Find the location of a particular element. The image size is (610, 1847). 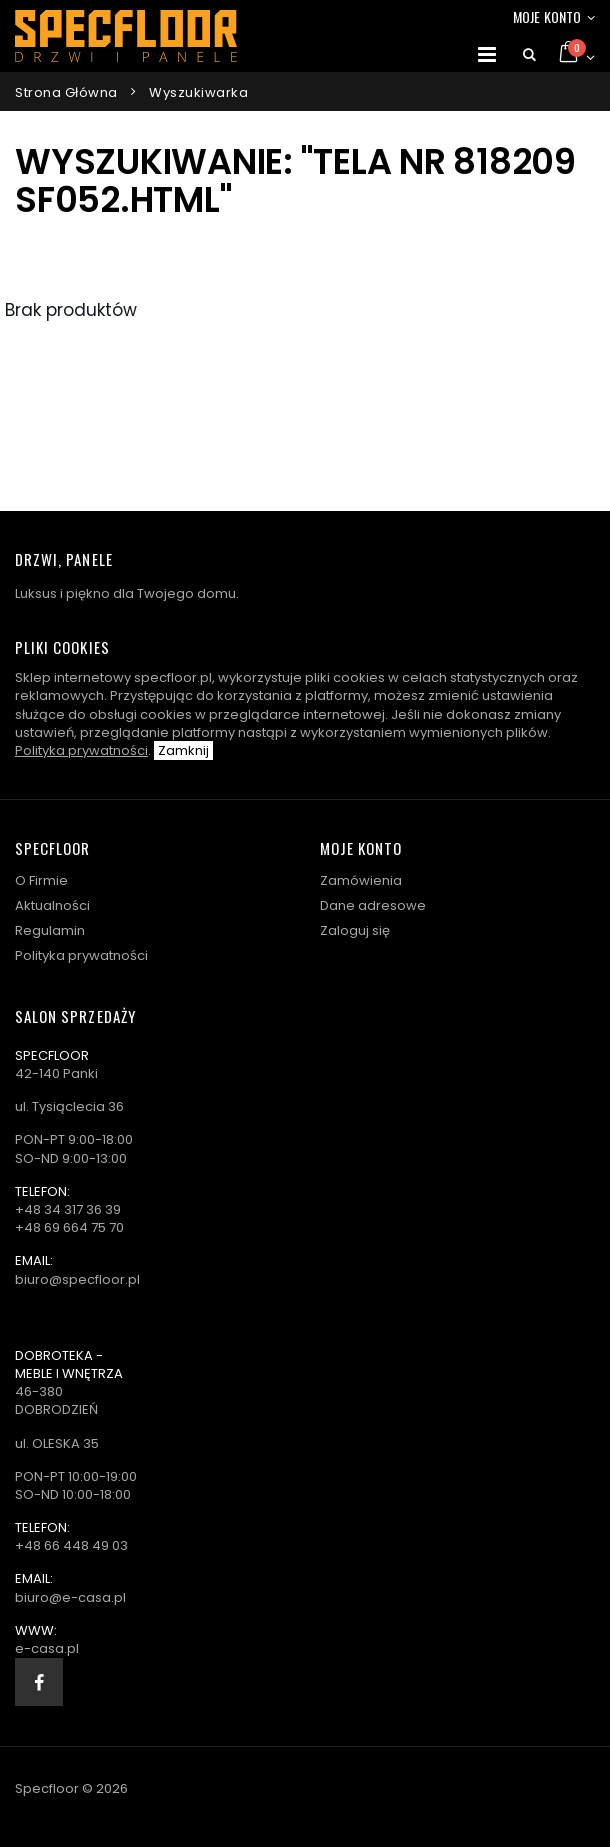

Zaloguj się is located at coordinates (355, 930).